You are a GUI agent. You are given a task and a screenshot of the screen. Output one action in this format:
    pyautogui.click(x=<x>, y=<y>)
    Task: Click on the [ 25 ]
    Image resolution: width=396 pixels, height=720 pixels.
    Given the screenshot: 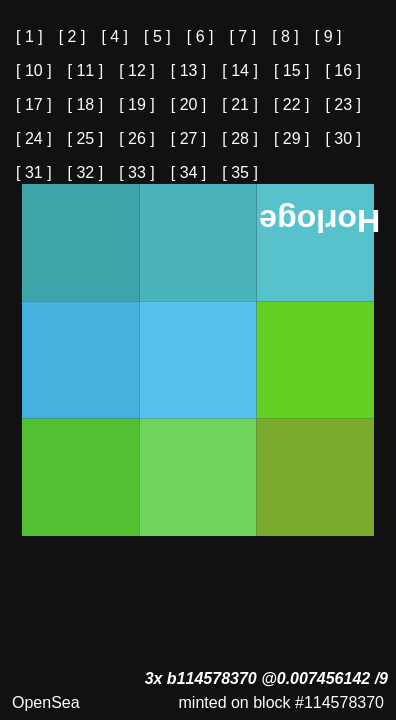 What is the action you would take?
    pyautogui.click(x=86, y=138)
    